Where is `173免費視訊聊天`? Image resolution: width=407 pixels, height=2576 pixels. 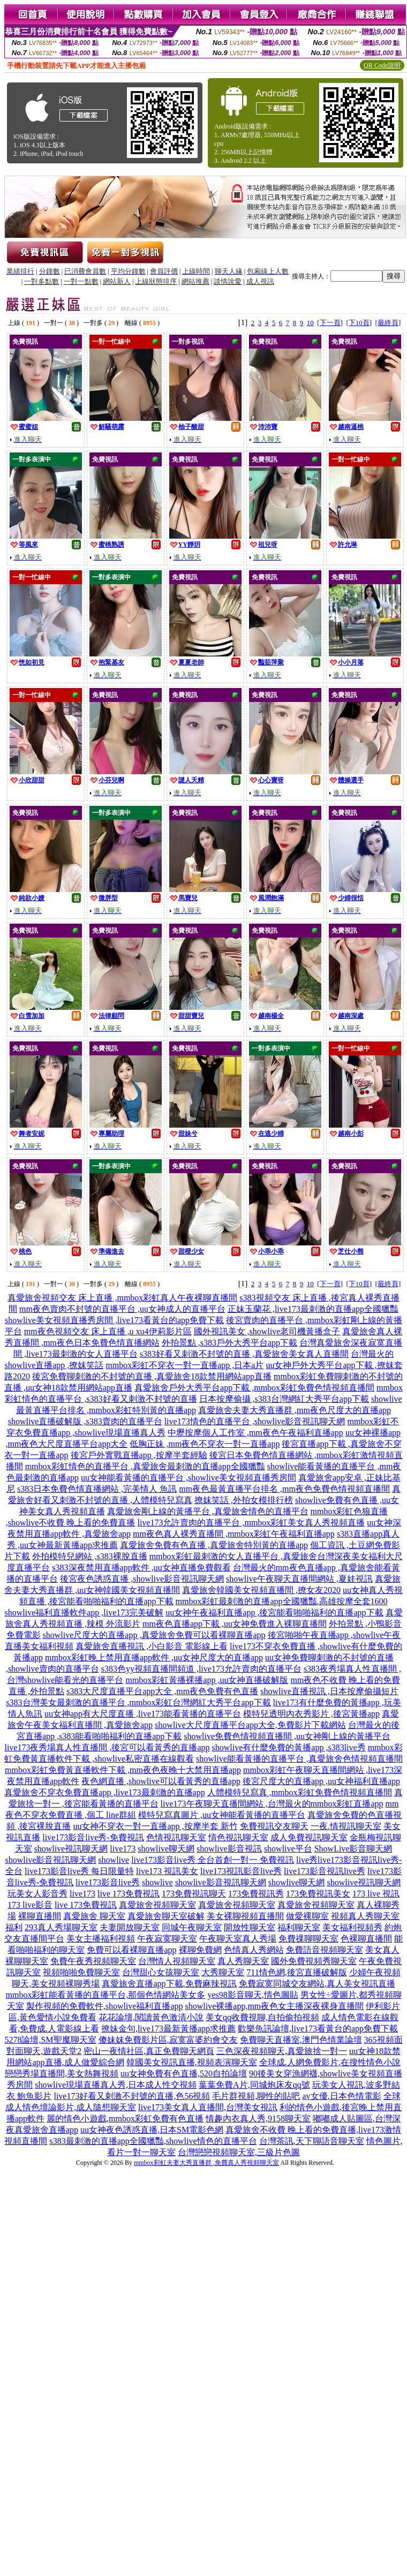 173免費視訊聊天 is located at coordinates (194, 1893).